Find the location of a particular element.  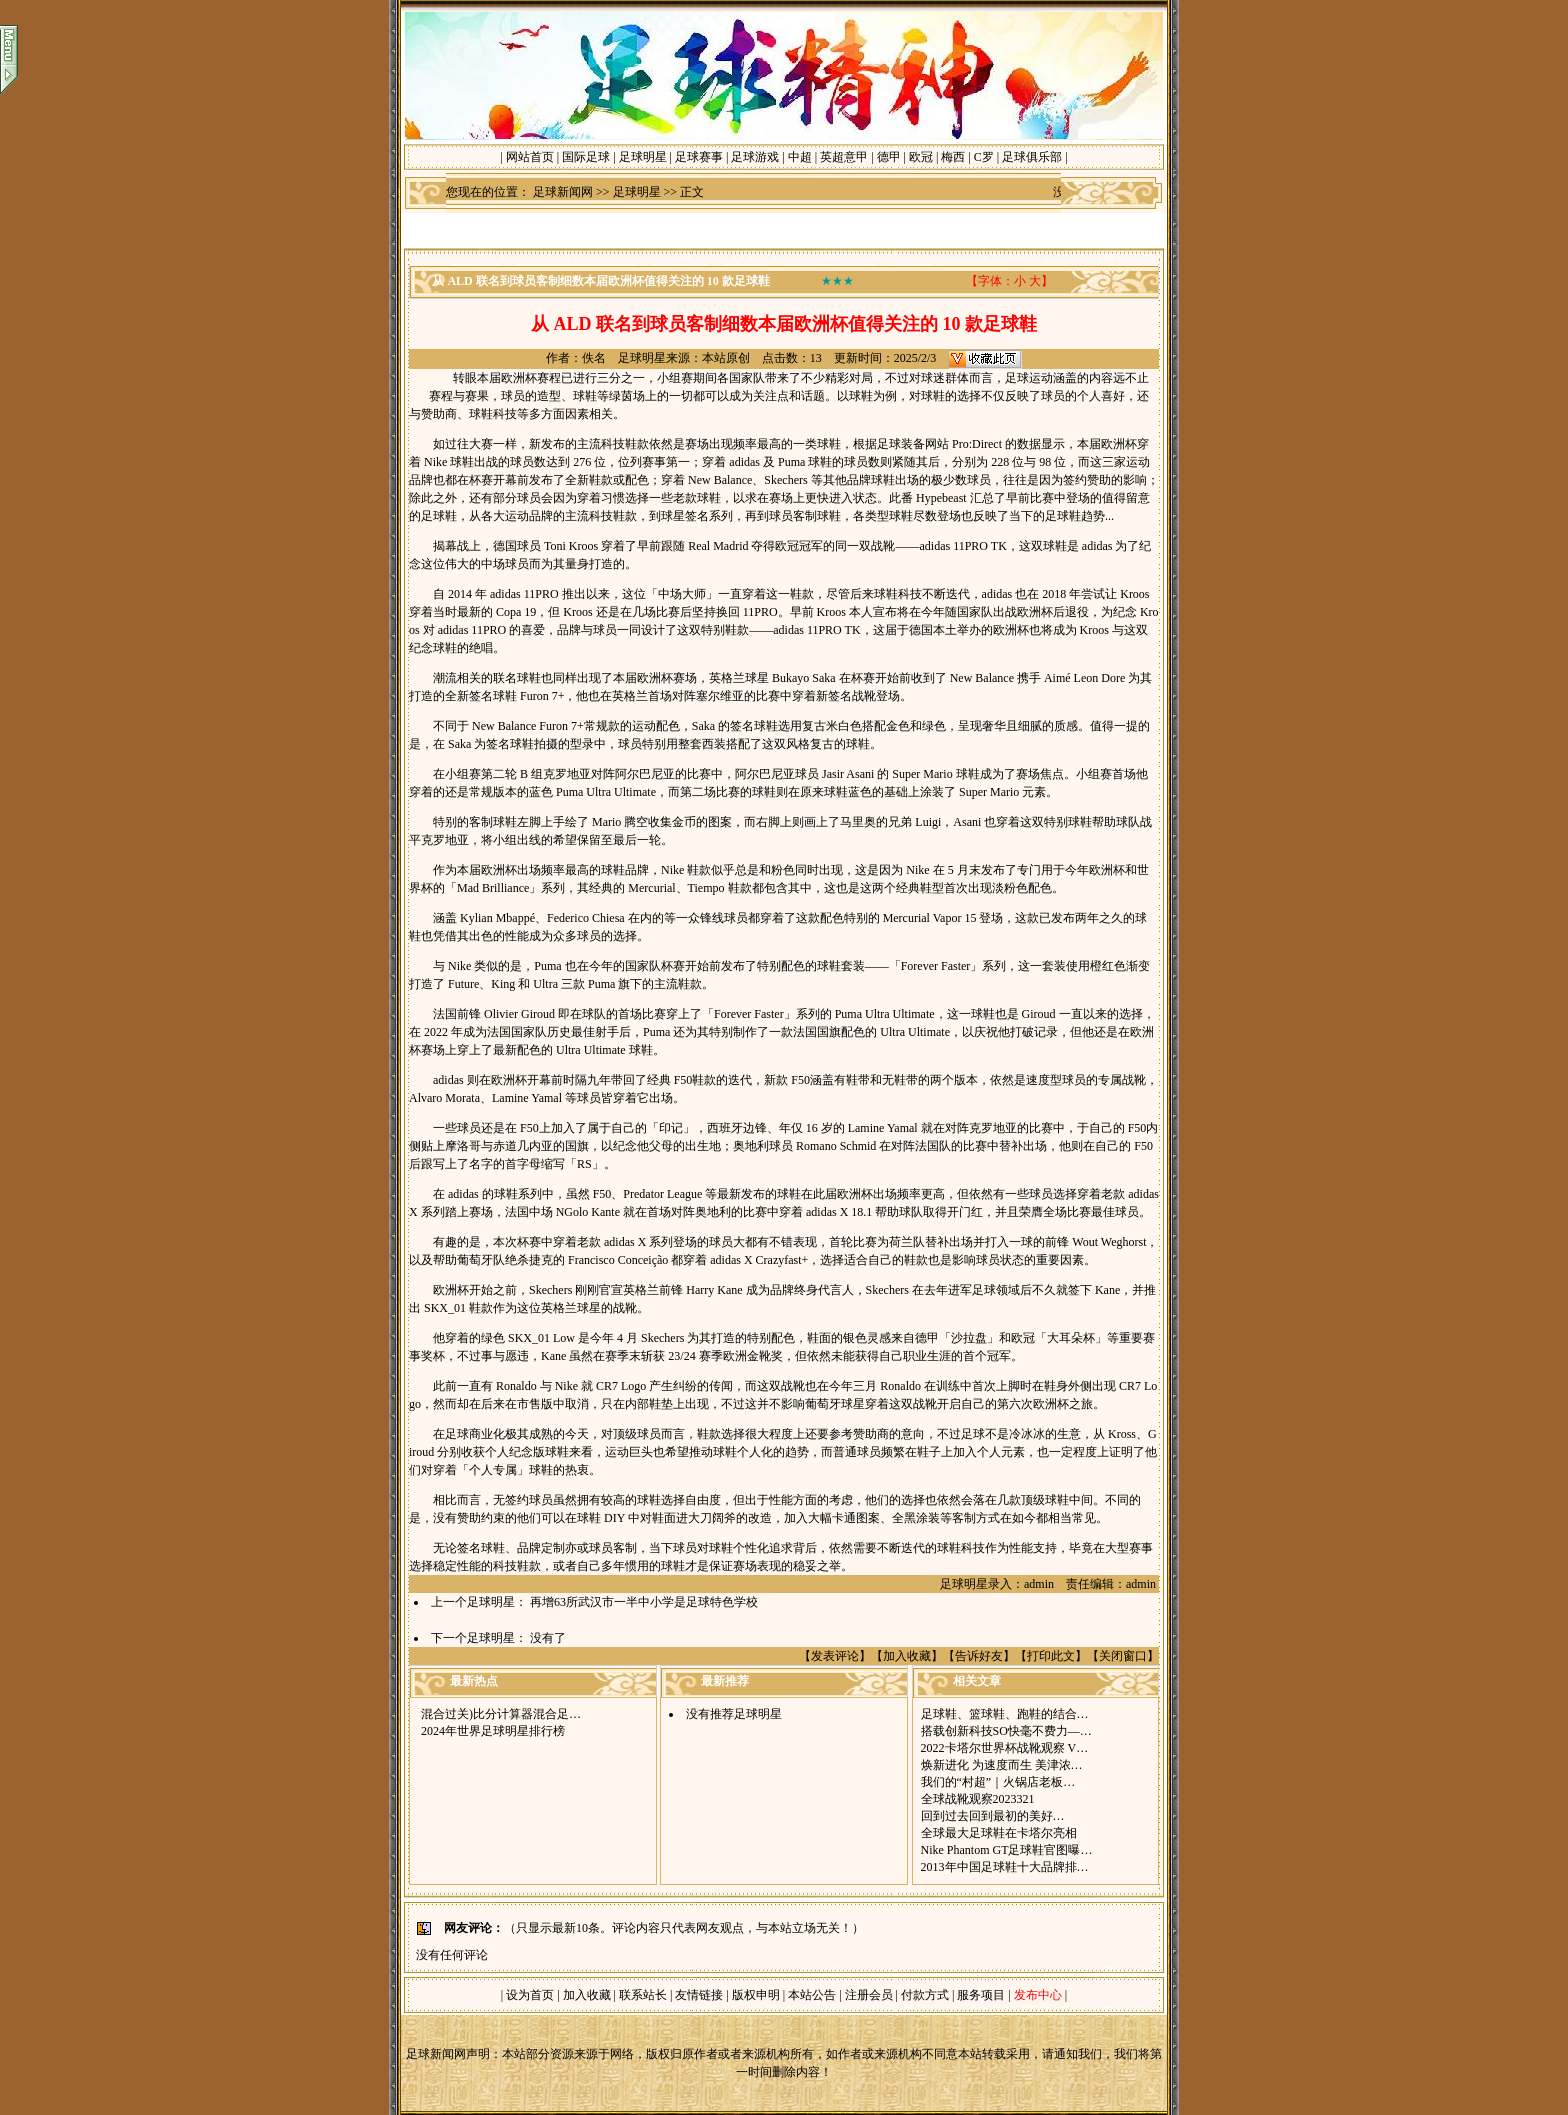

服务项目 is located at coordinates (979, 1995).